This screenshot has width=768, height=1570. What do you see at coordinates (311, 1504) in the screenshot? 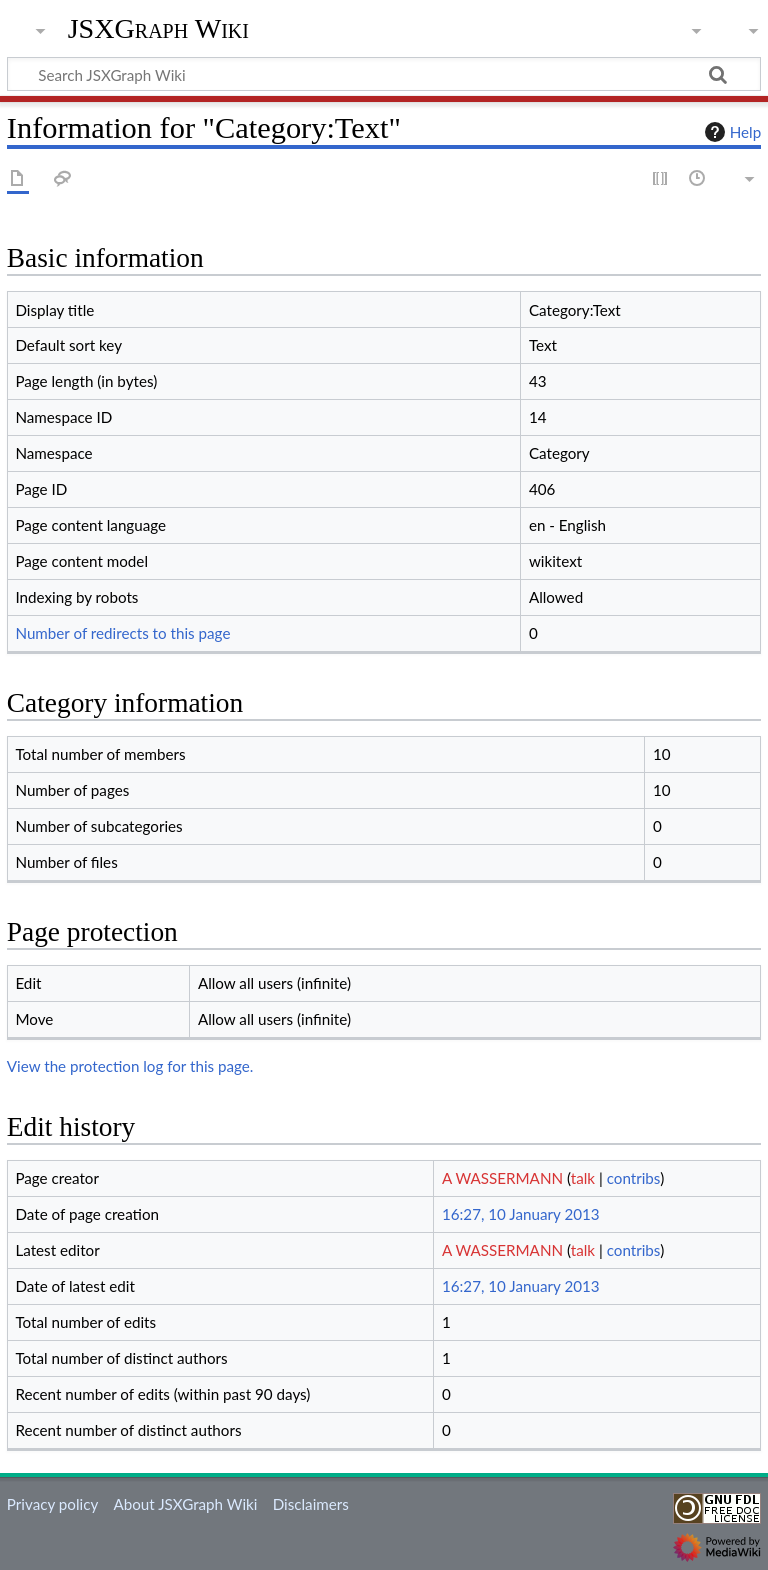
I see `Disclaimers` at bounding box center [311, 1504].